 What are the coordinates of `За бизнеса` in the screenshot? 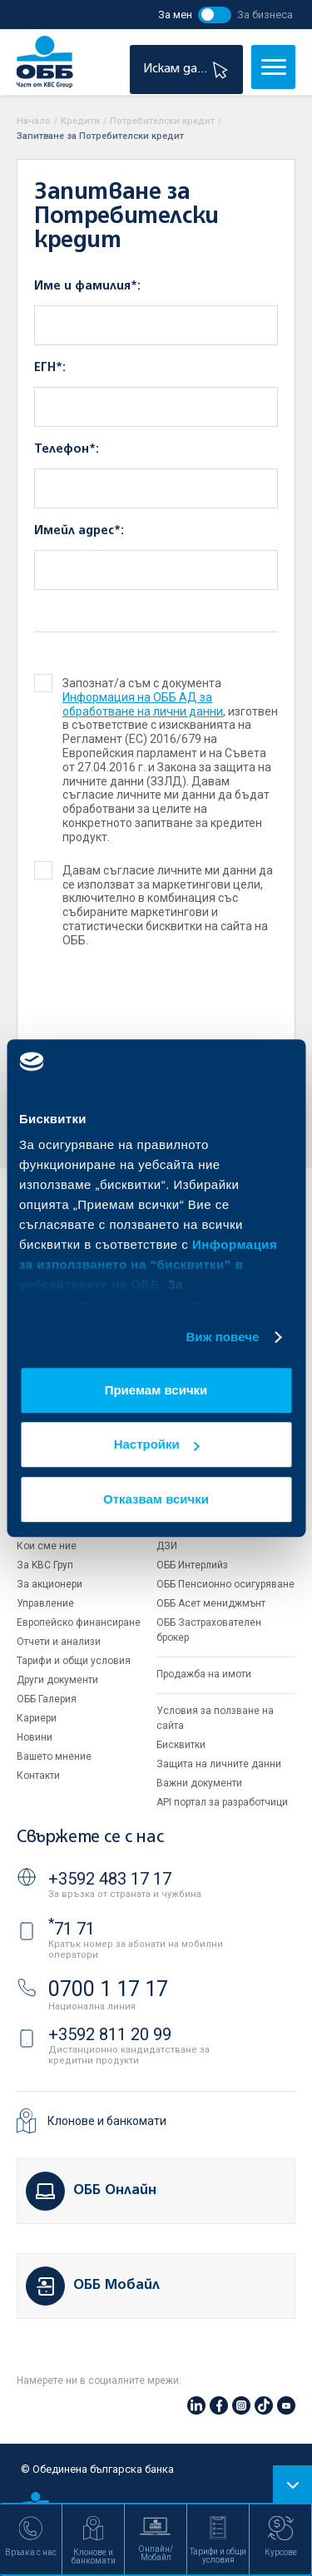 It's located at (265, 14).